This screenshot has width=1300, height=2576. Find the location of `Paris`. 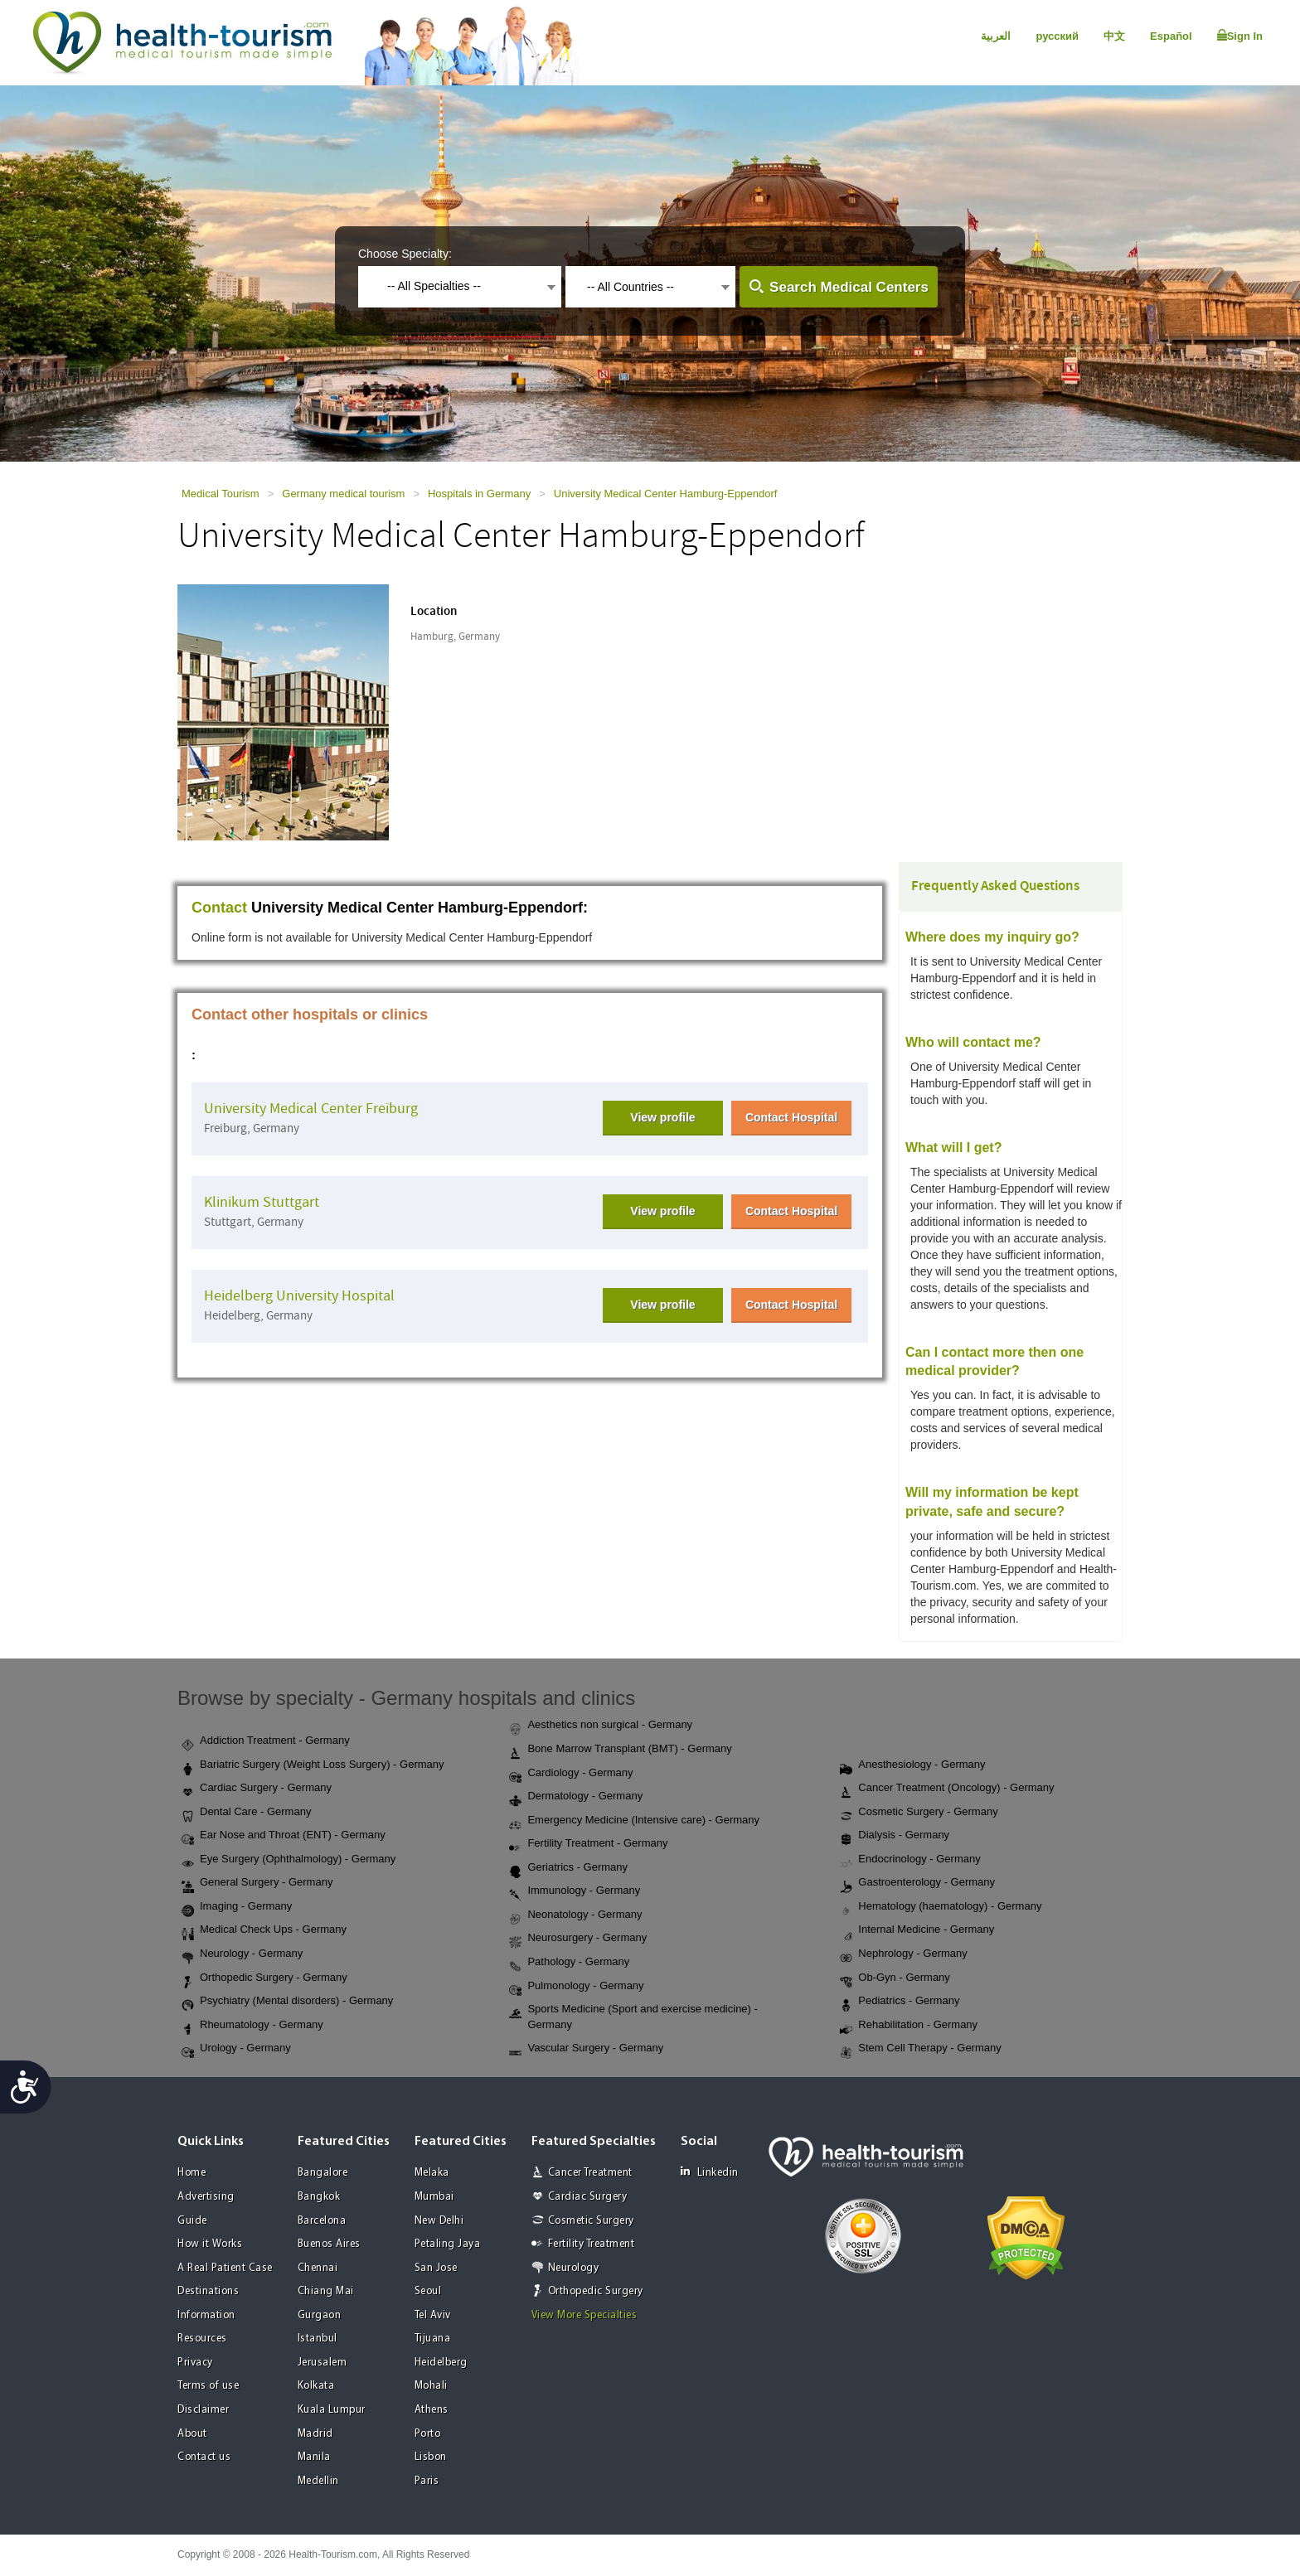

Paris is located at coordinates (427, 2481).